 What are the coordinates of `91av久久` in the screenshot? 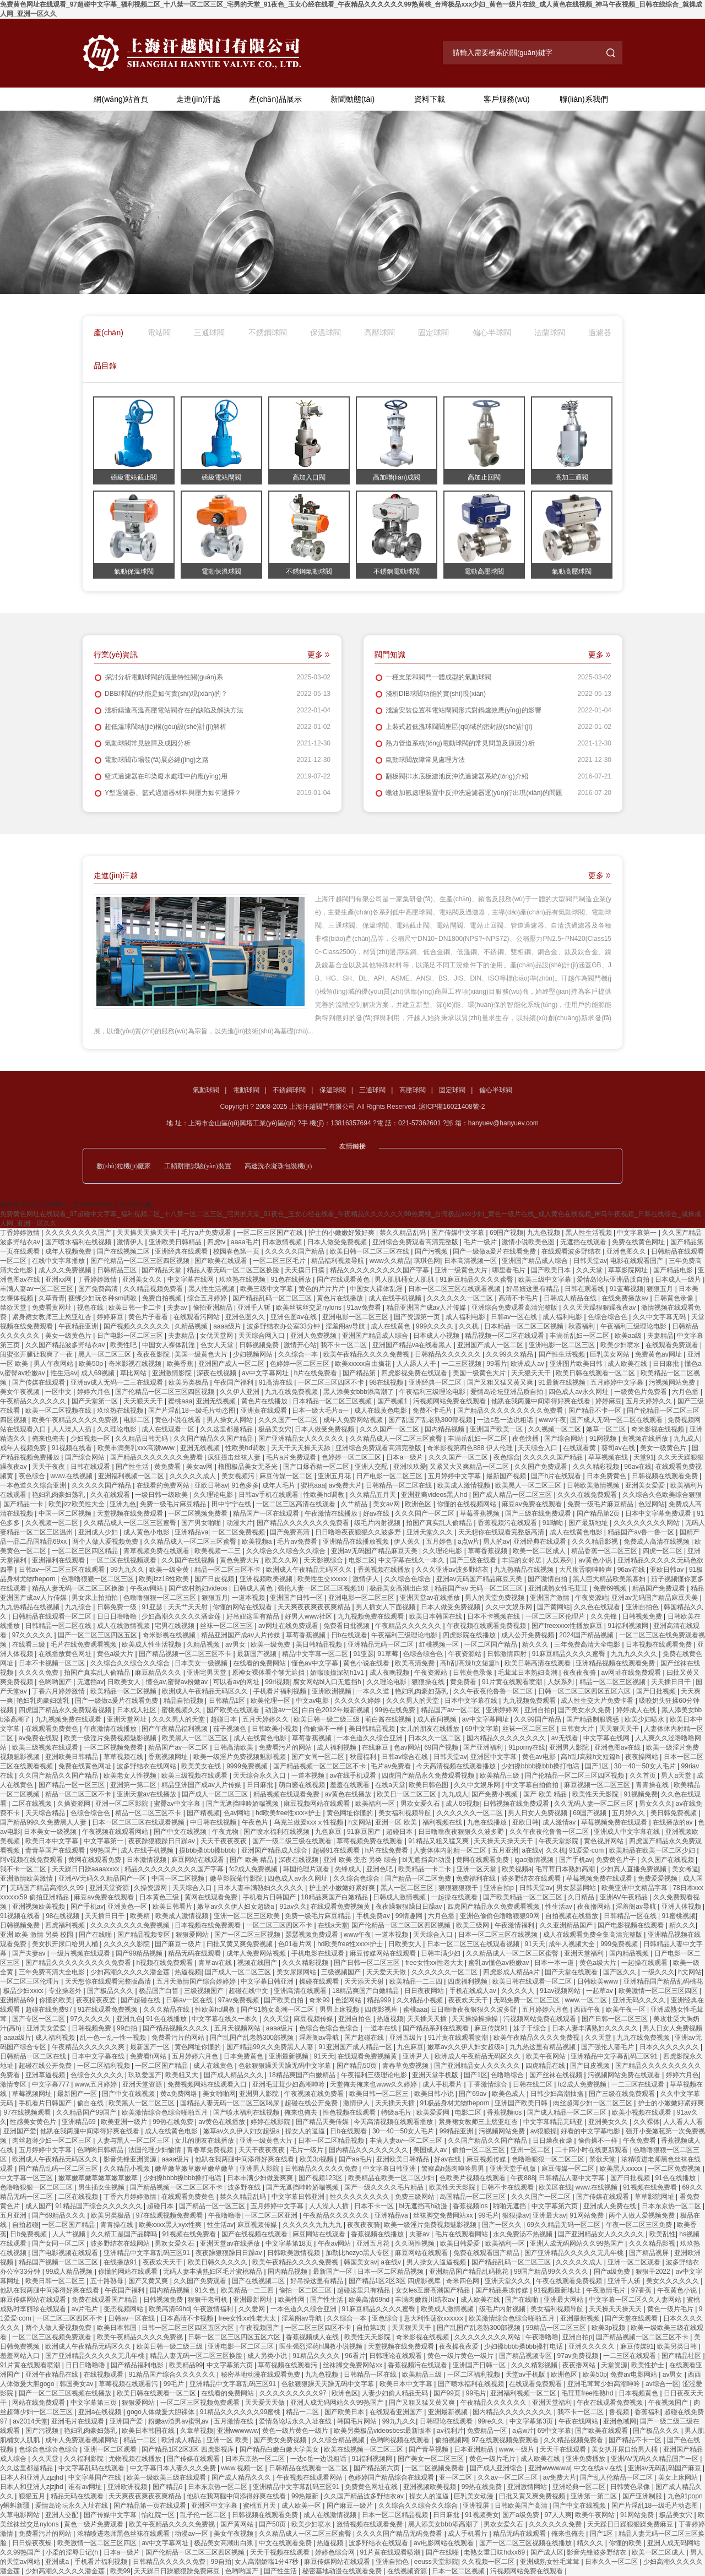 It's located at (293, 1906).